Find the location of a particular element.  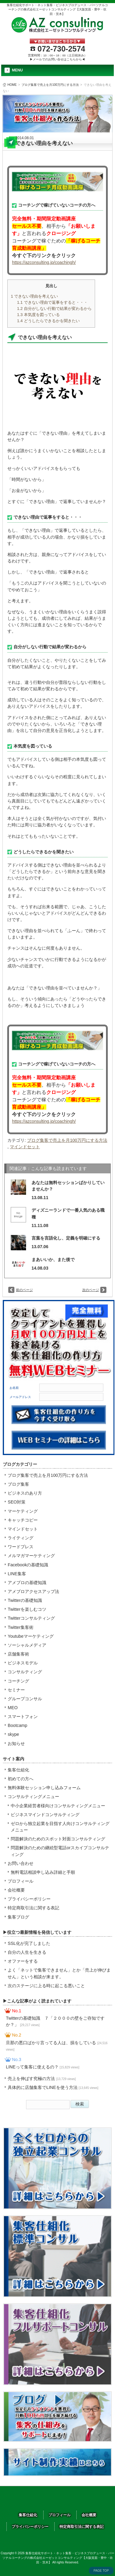

お問い合わせ is located at coordinates (20, 1863).